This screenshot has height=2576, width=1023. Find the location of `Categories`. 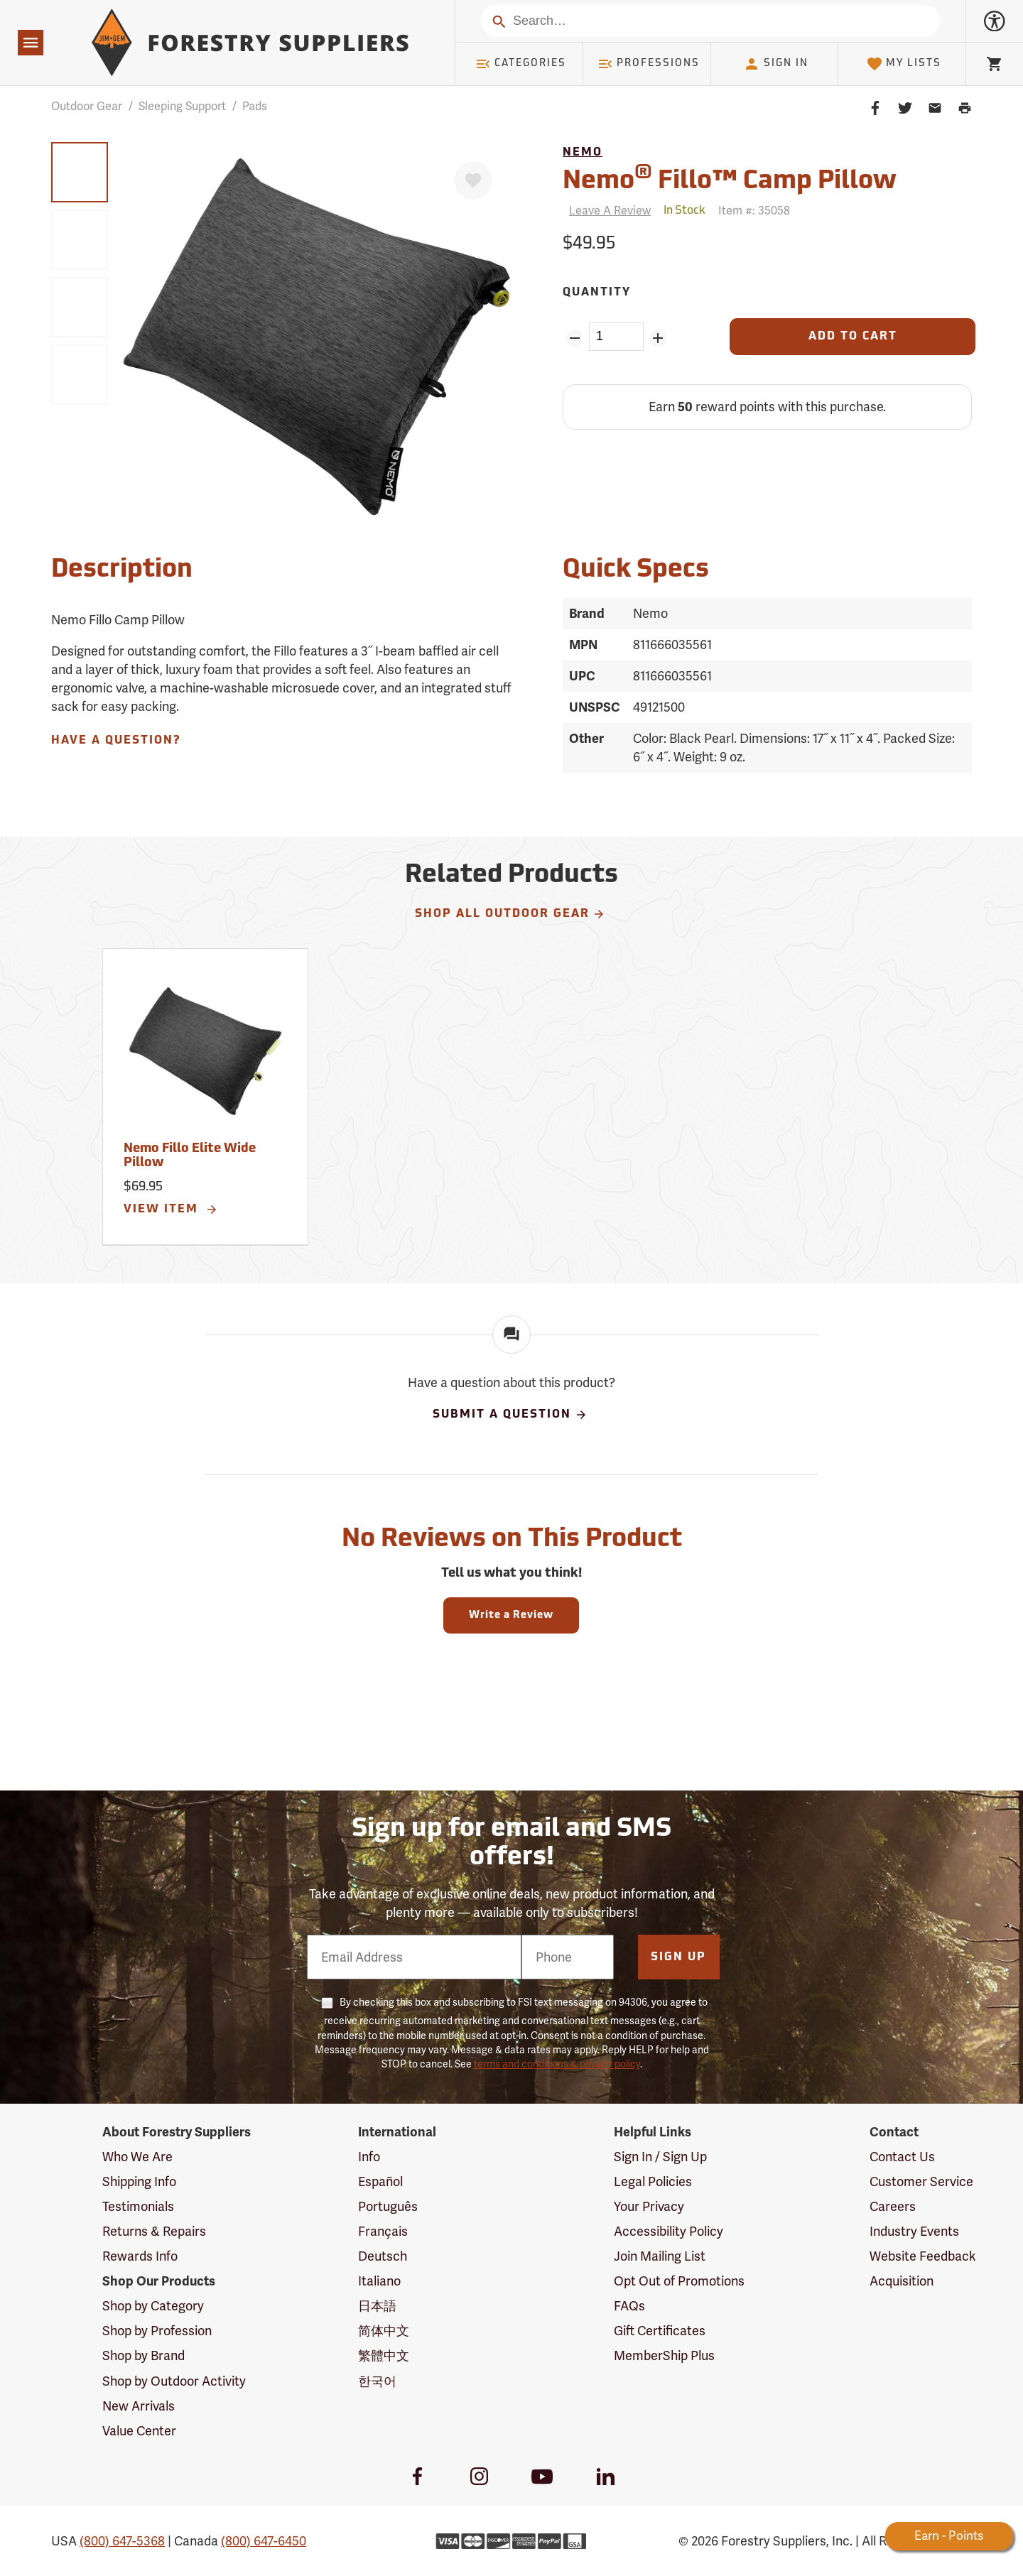

Categories is located at coordinates (521, 63).